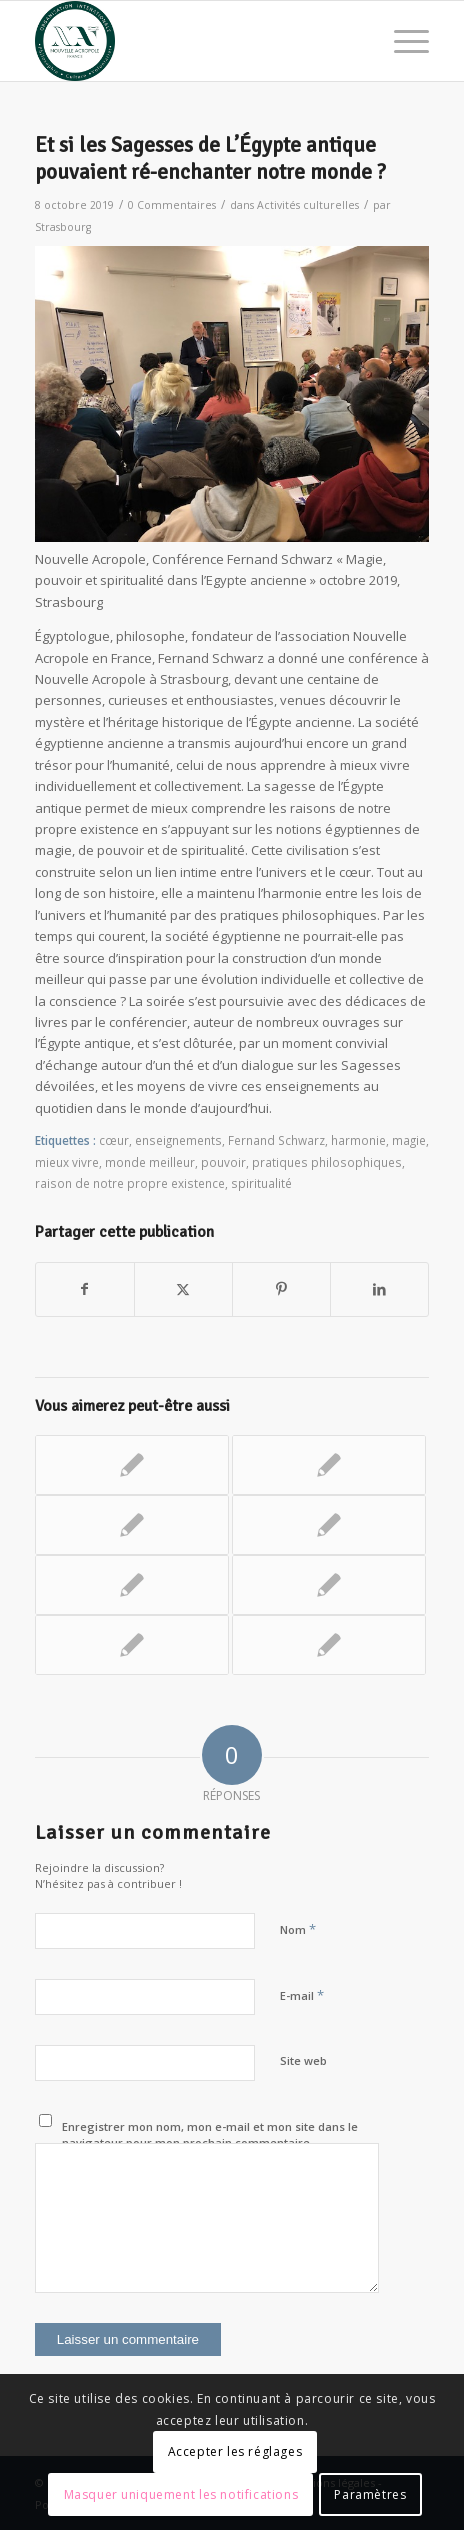 Image resolution: width=464 pixels, height=2530 pixels. What do you see at coordinates (329, 1525) in the screenshot?
I see `[Lier vers : Magie, entre Visible et Invisible]` at bounding box center [329, 1525].